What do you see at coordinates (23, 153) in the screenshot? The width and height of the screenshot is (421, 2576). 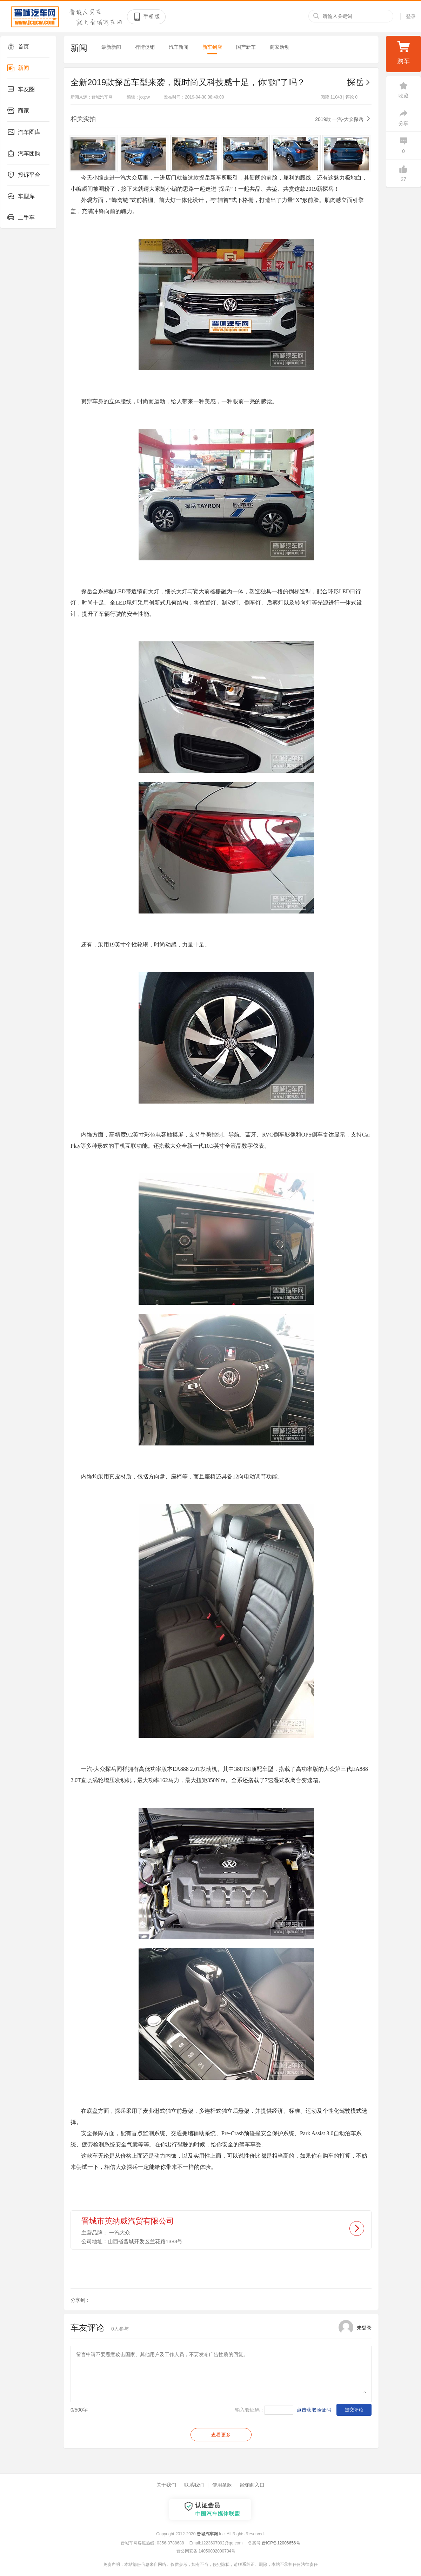 I see `汽车团购` at bounding box center [23, 153].